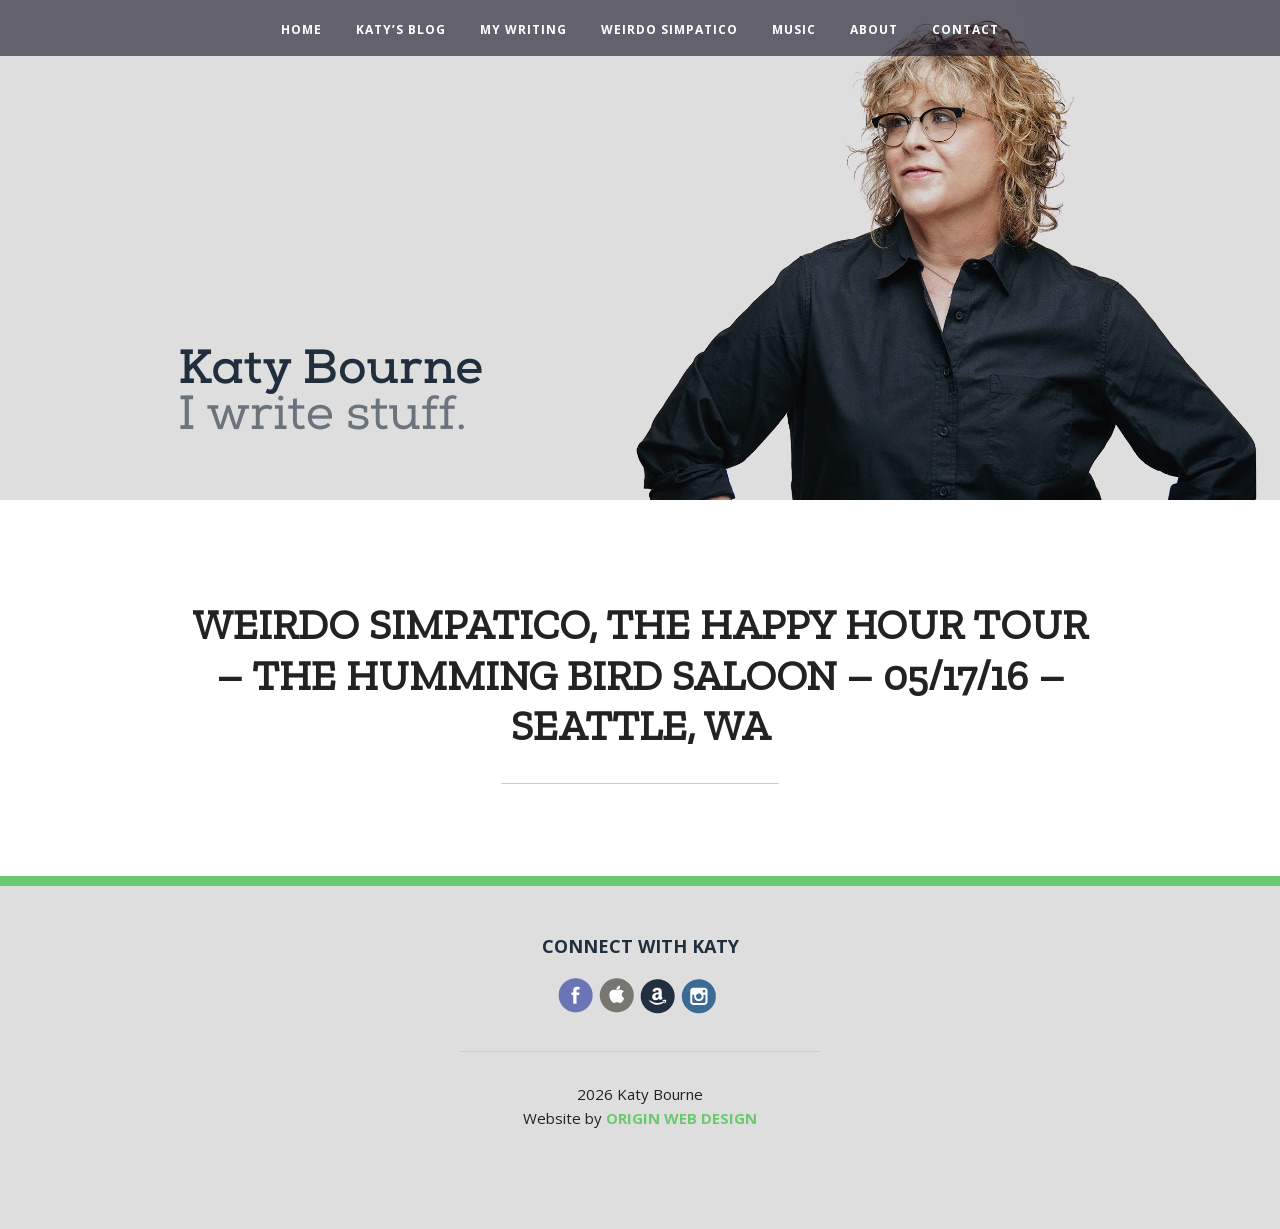 The height and width of the screenshot is (1229, 1280). Describe the element at coordinates (681, 1118) in the screenshot. I see `ORIGIN WEB DESIGN` at that location.